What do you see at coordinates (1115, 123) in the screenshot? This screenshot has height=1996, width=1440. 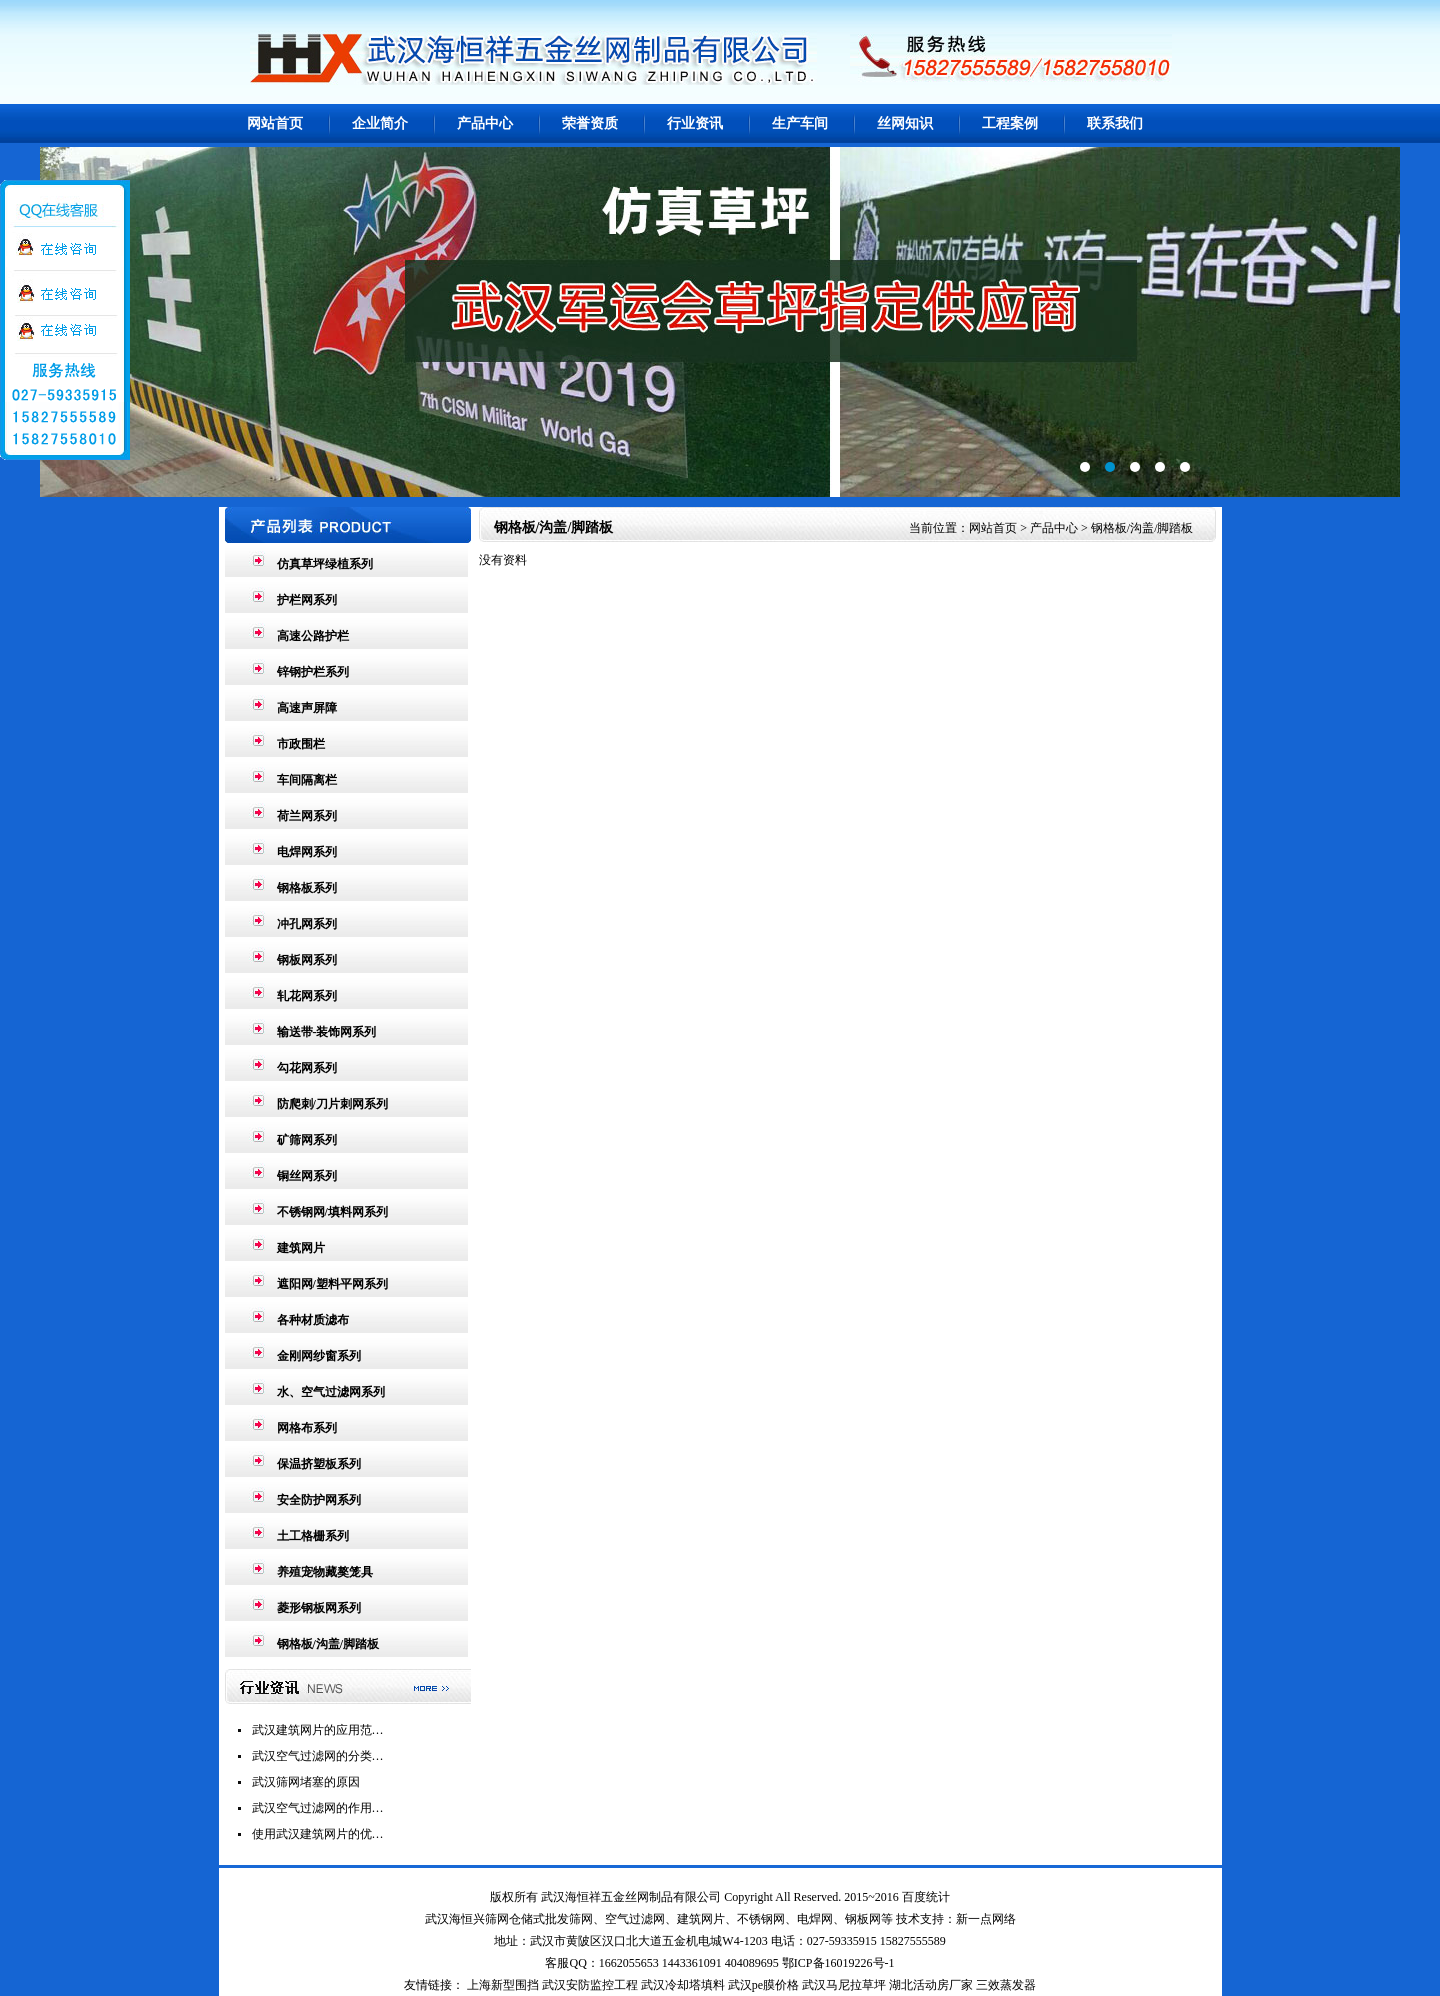 I see `联系我们` at bounding box center [1115, 123].